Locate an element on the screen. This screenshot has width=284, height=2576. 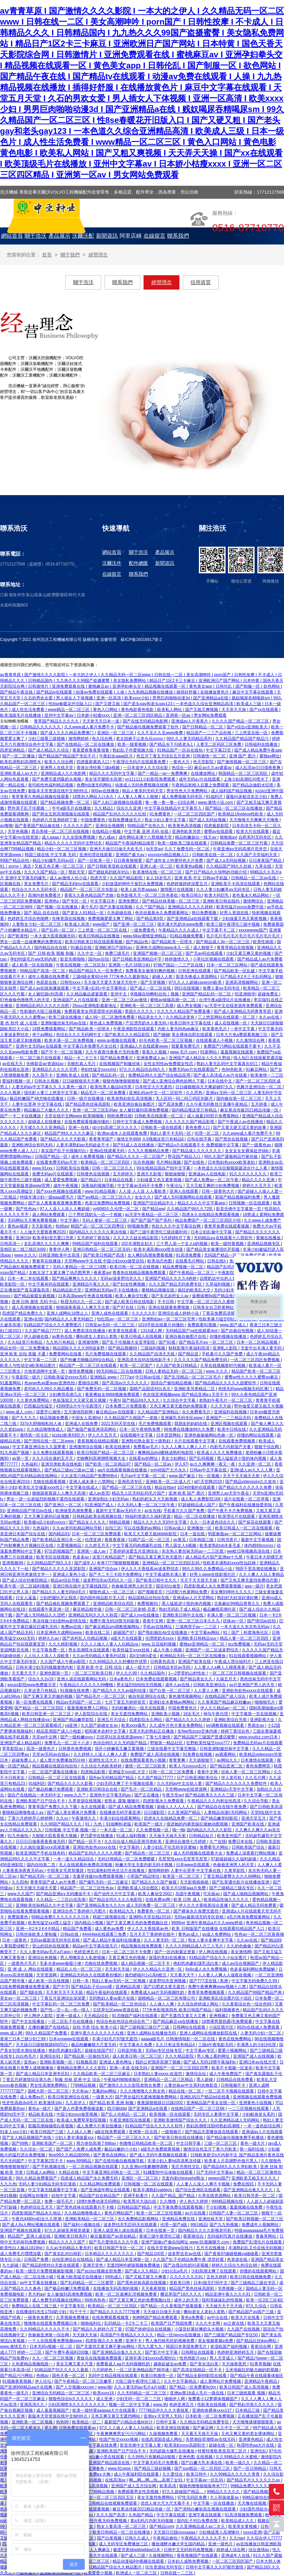
四虎精品影视 is located at coordinates (93, 1771).